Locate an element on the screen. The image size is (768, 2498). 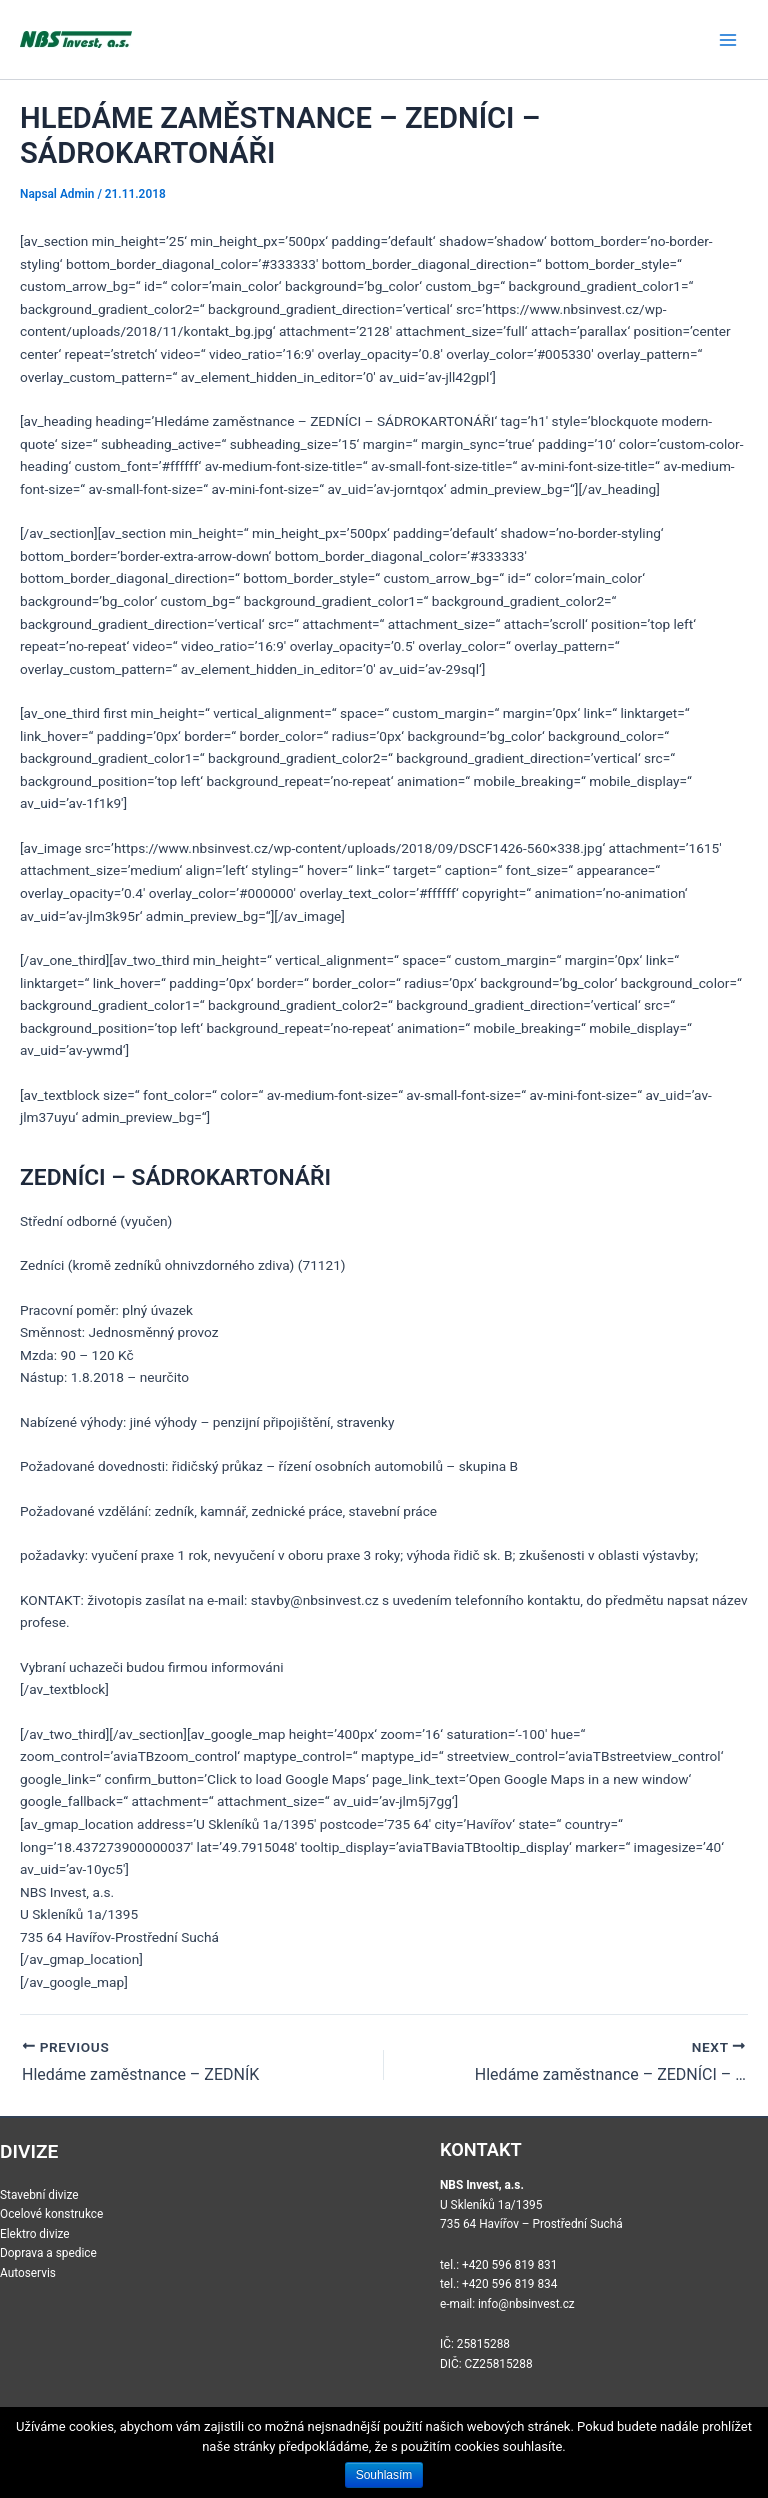
Ocelové konstrukce is located at coordinates (51, 2214).